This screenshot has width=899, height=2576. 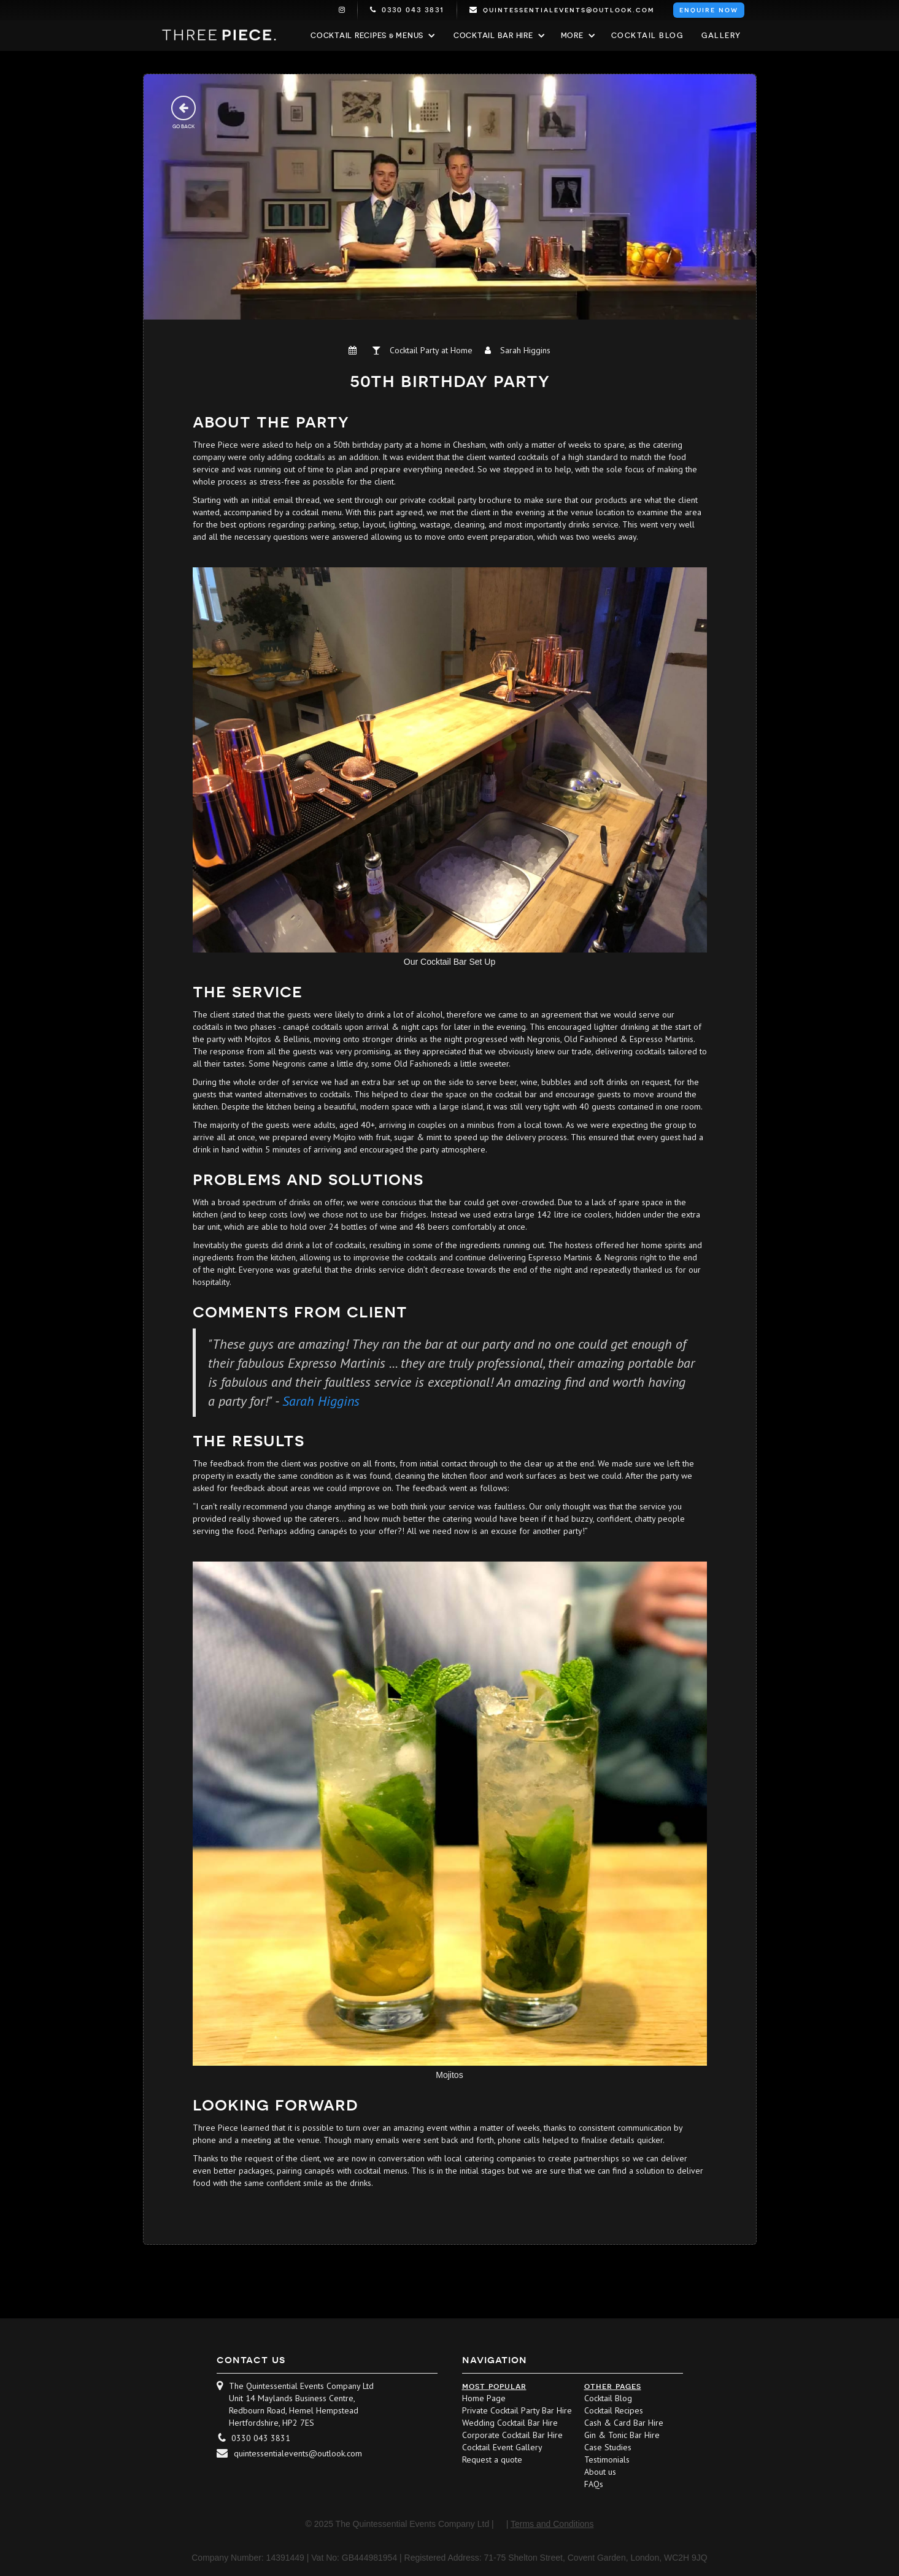 What do you see at coordinates (492, 2459) in the screenshot?
I see `Request a quote` at bounding box center [492, 2459].